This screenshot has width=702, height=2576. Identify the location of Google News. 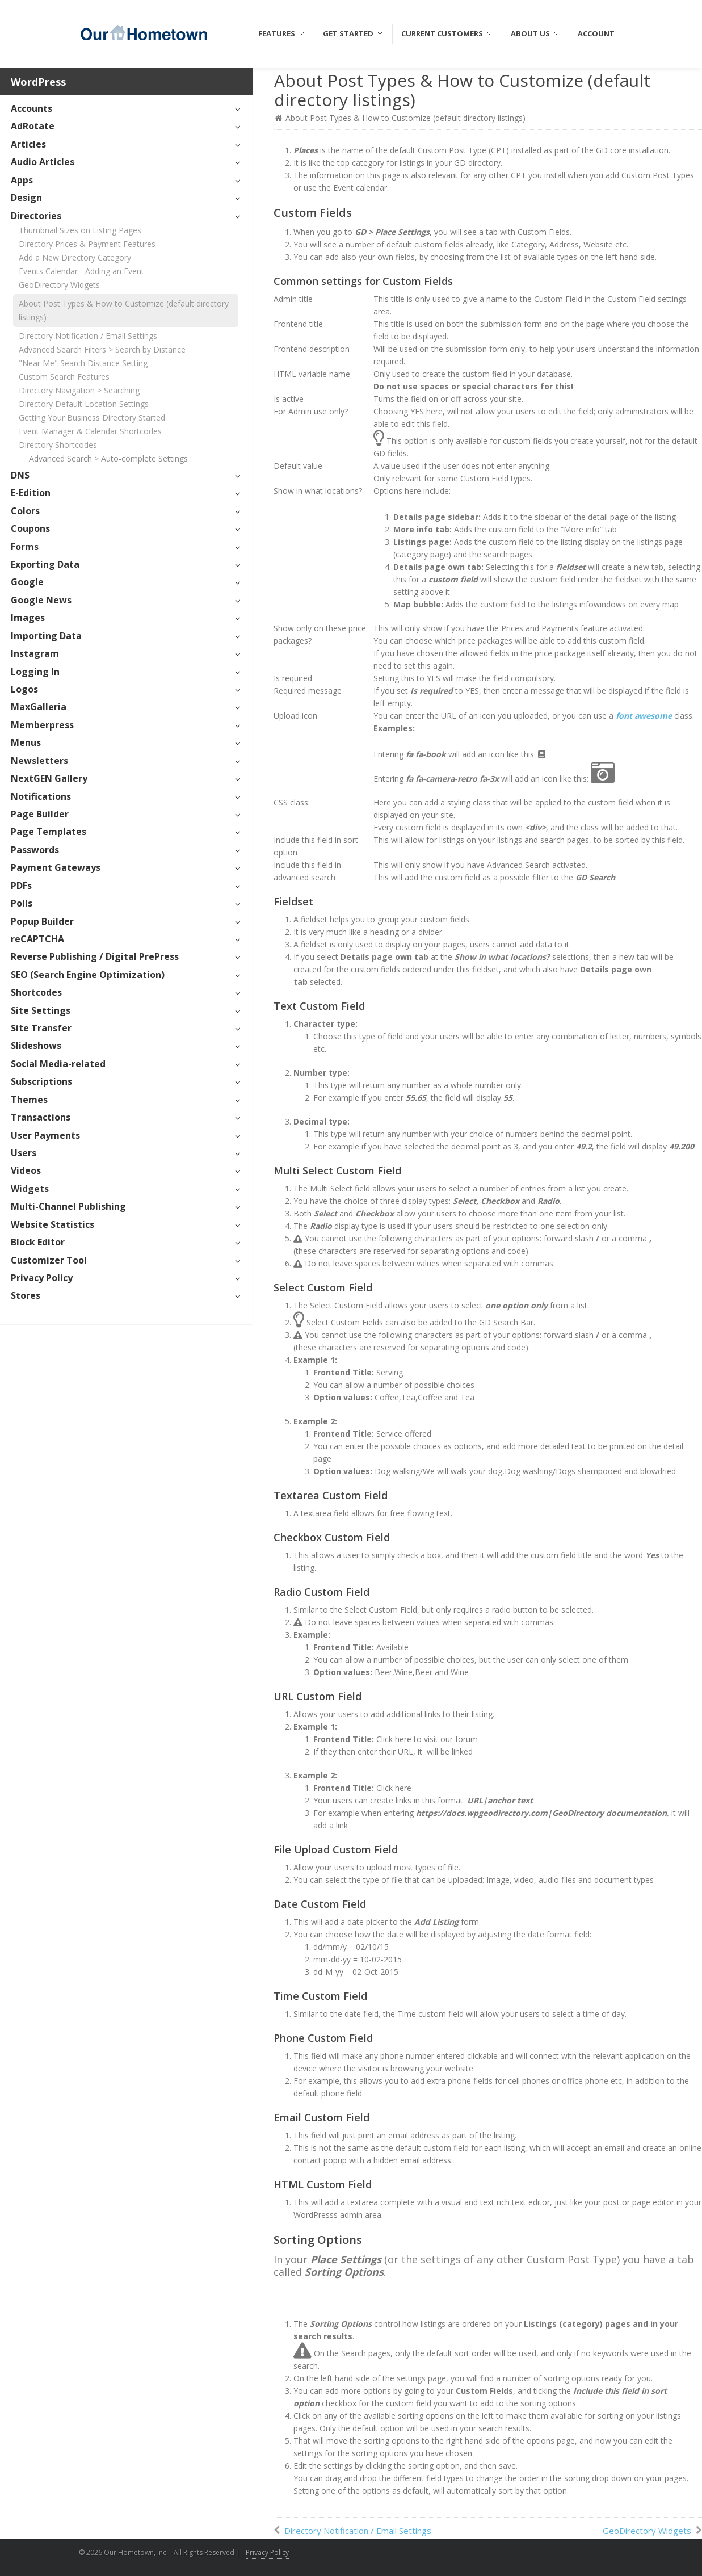
(41, 600).